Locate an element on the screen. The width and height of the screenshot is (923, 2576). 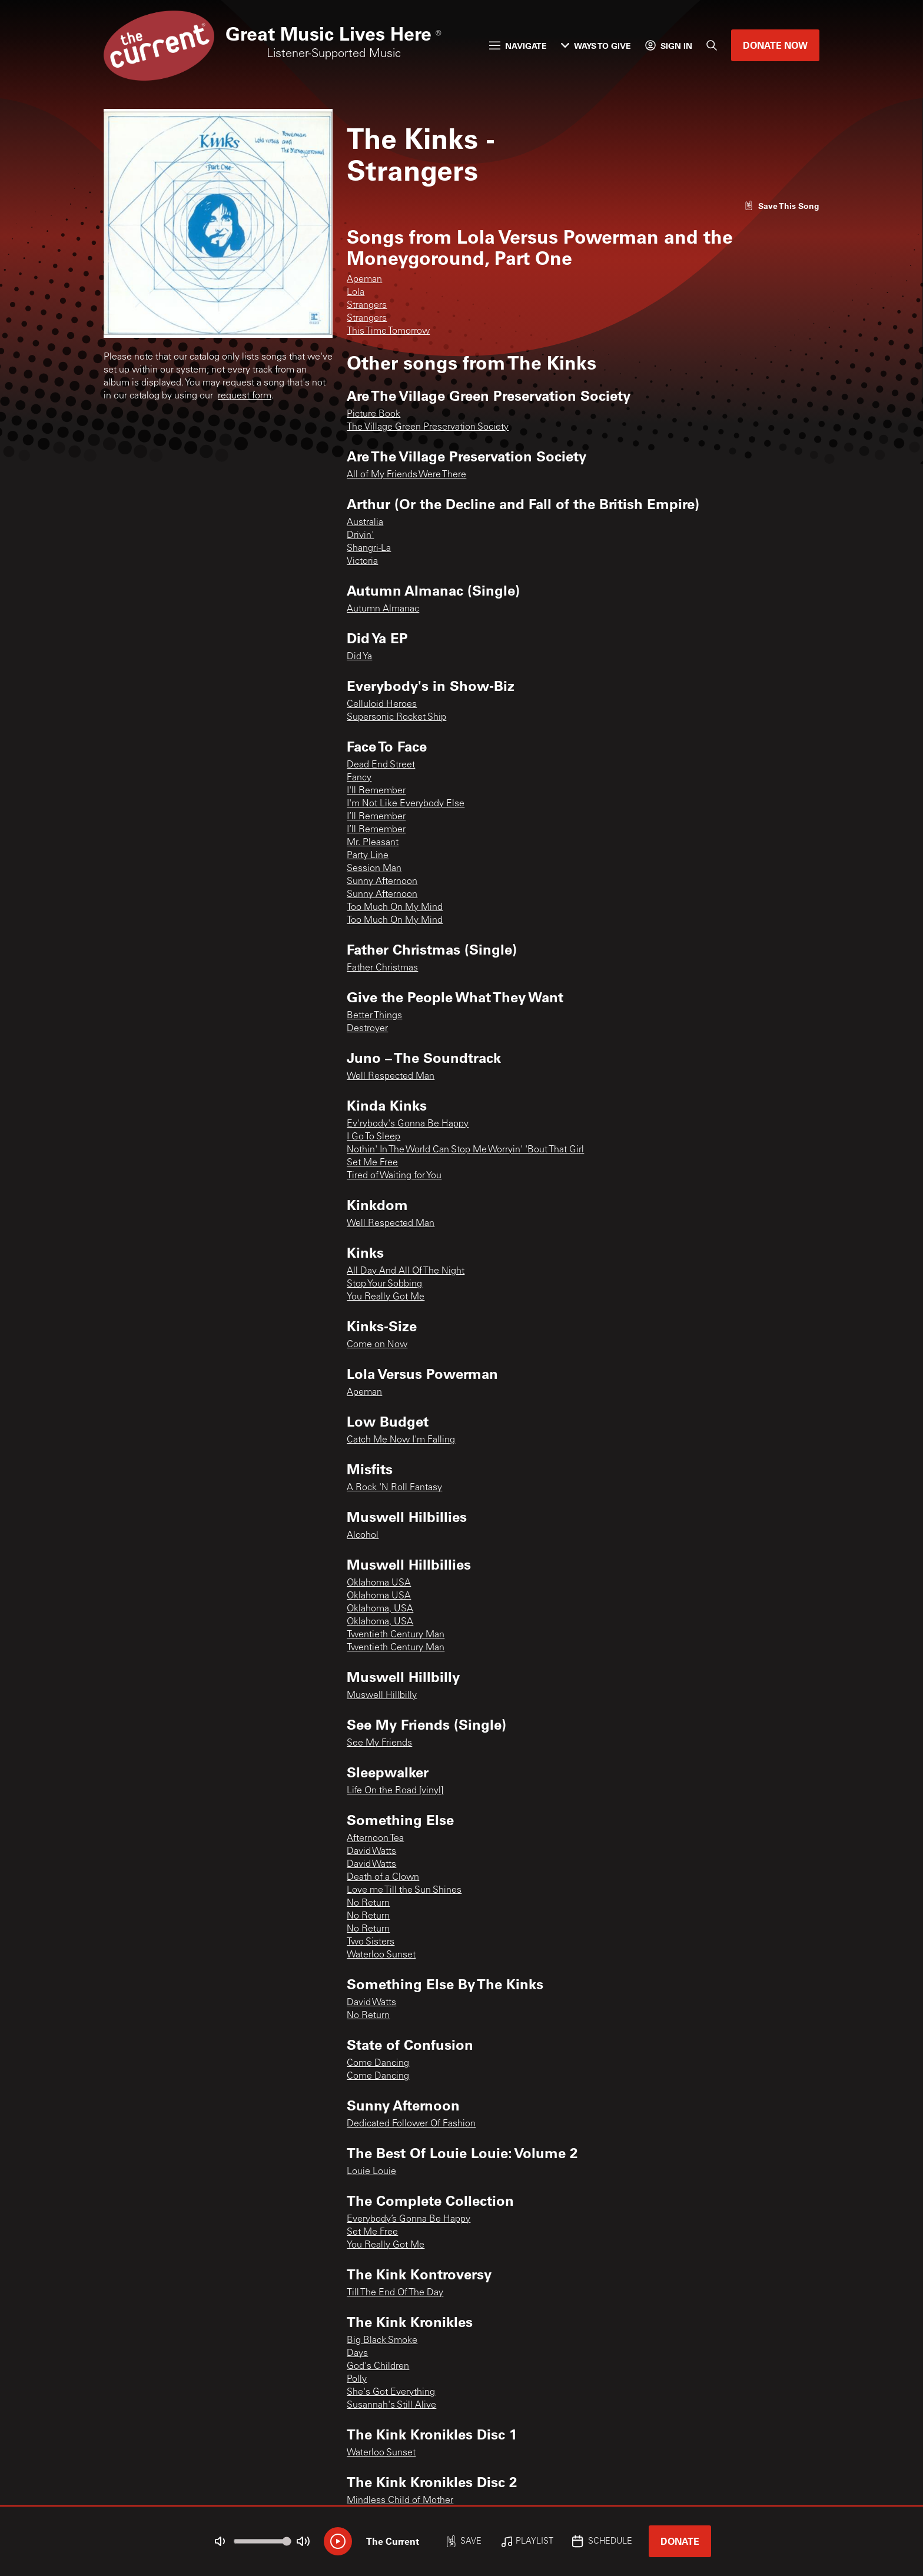
Till The End Of The Day is located at coordinates (395, 2293).